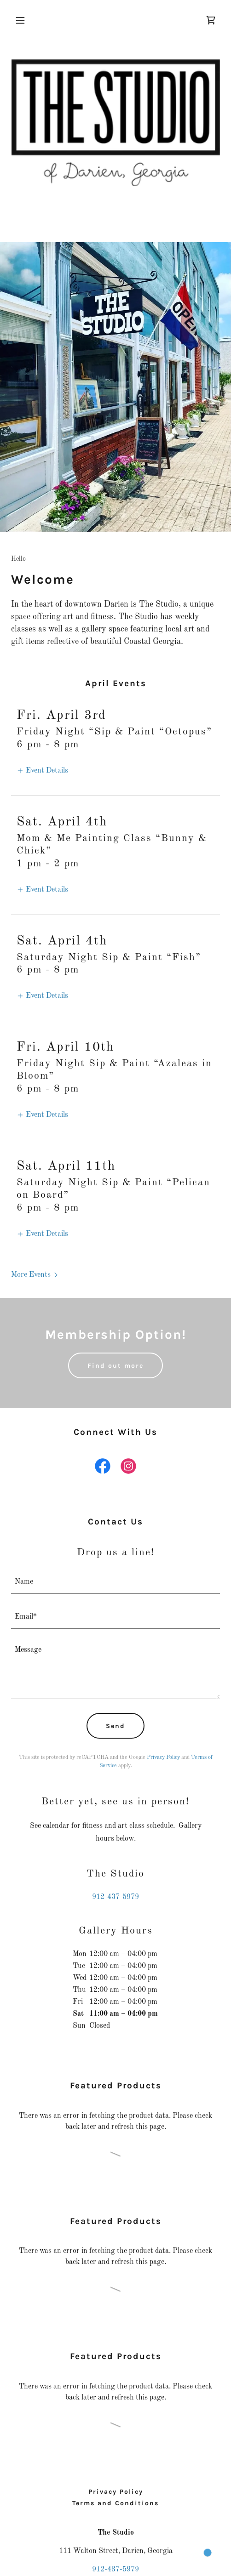 This screenshot has width=231, height=2576. Describe the element at coordinates (26, 20) in the screenshot. I see `[button]` at that location.